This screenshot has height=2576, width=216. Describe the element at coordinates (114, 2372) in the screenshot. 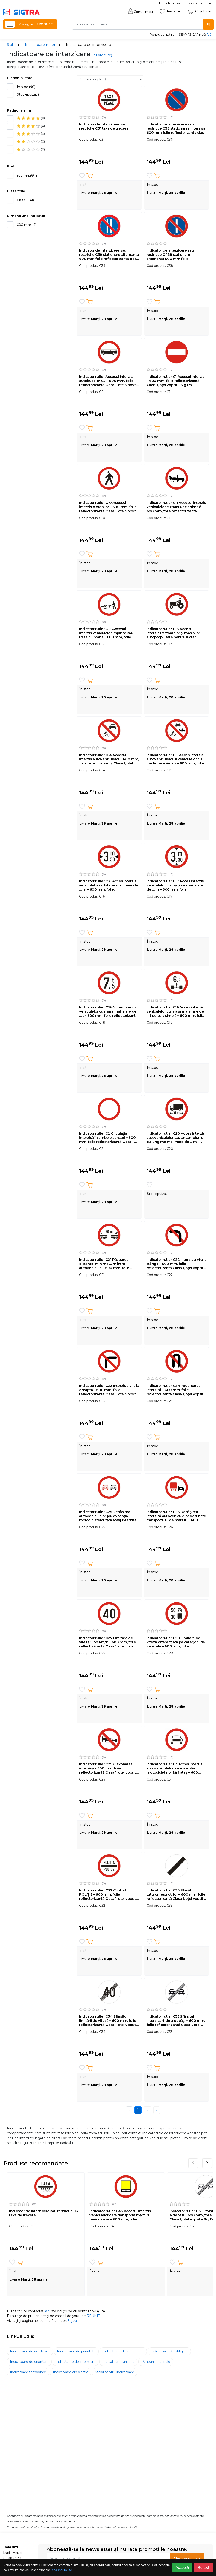

I see `Stalpi pentru indicatoare` at that location.